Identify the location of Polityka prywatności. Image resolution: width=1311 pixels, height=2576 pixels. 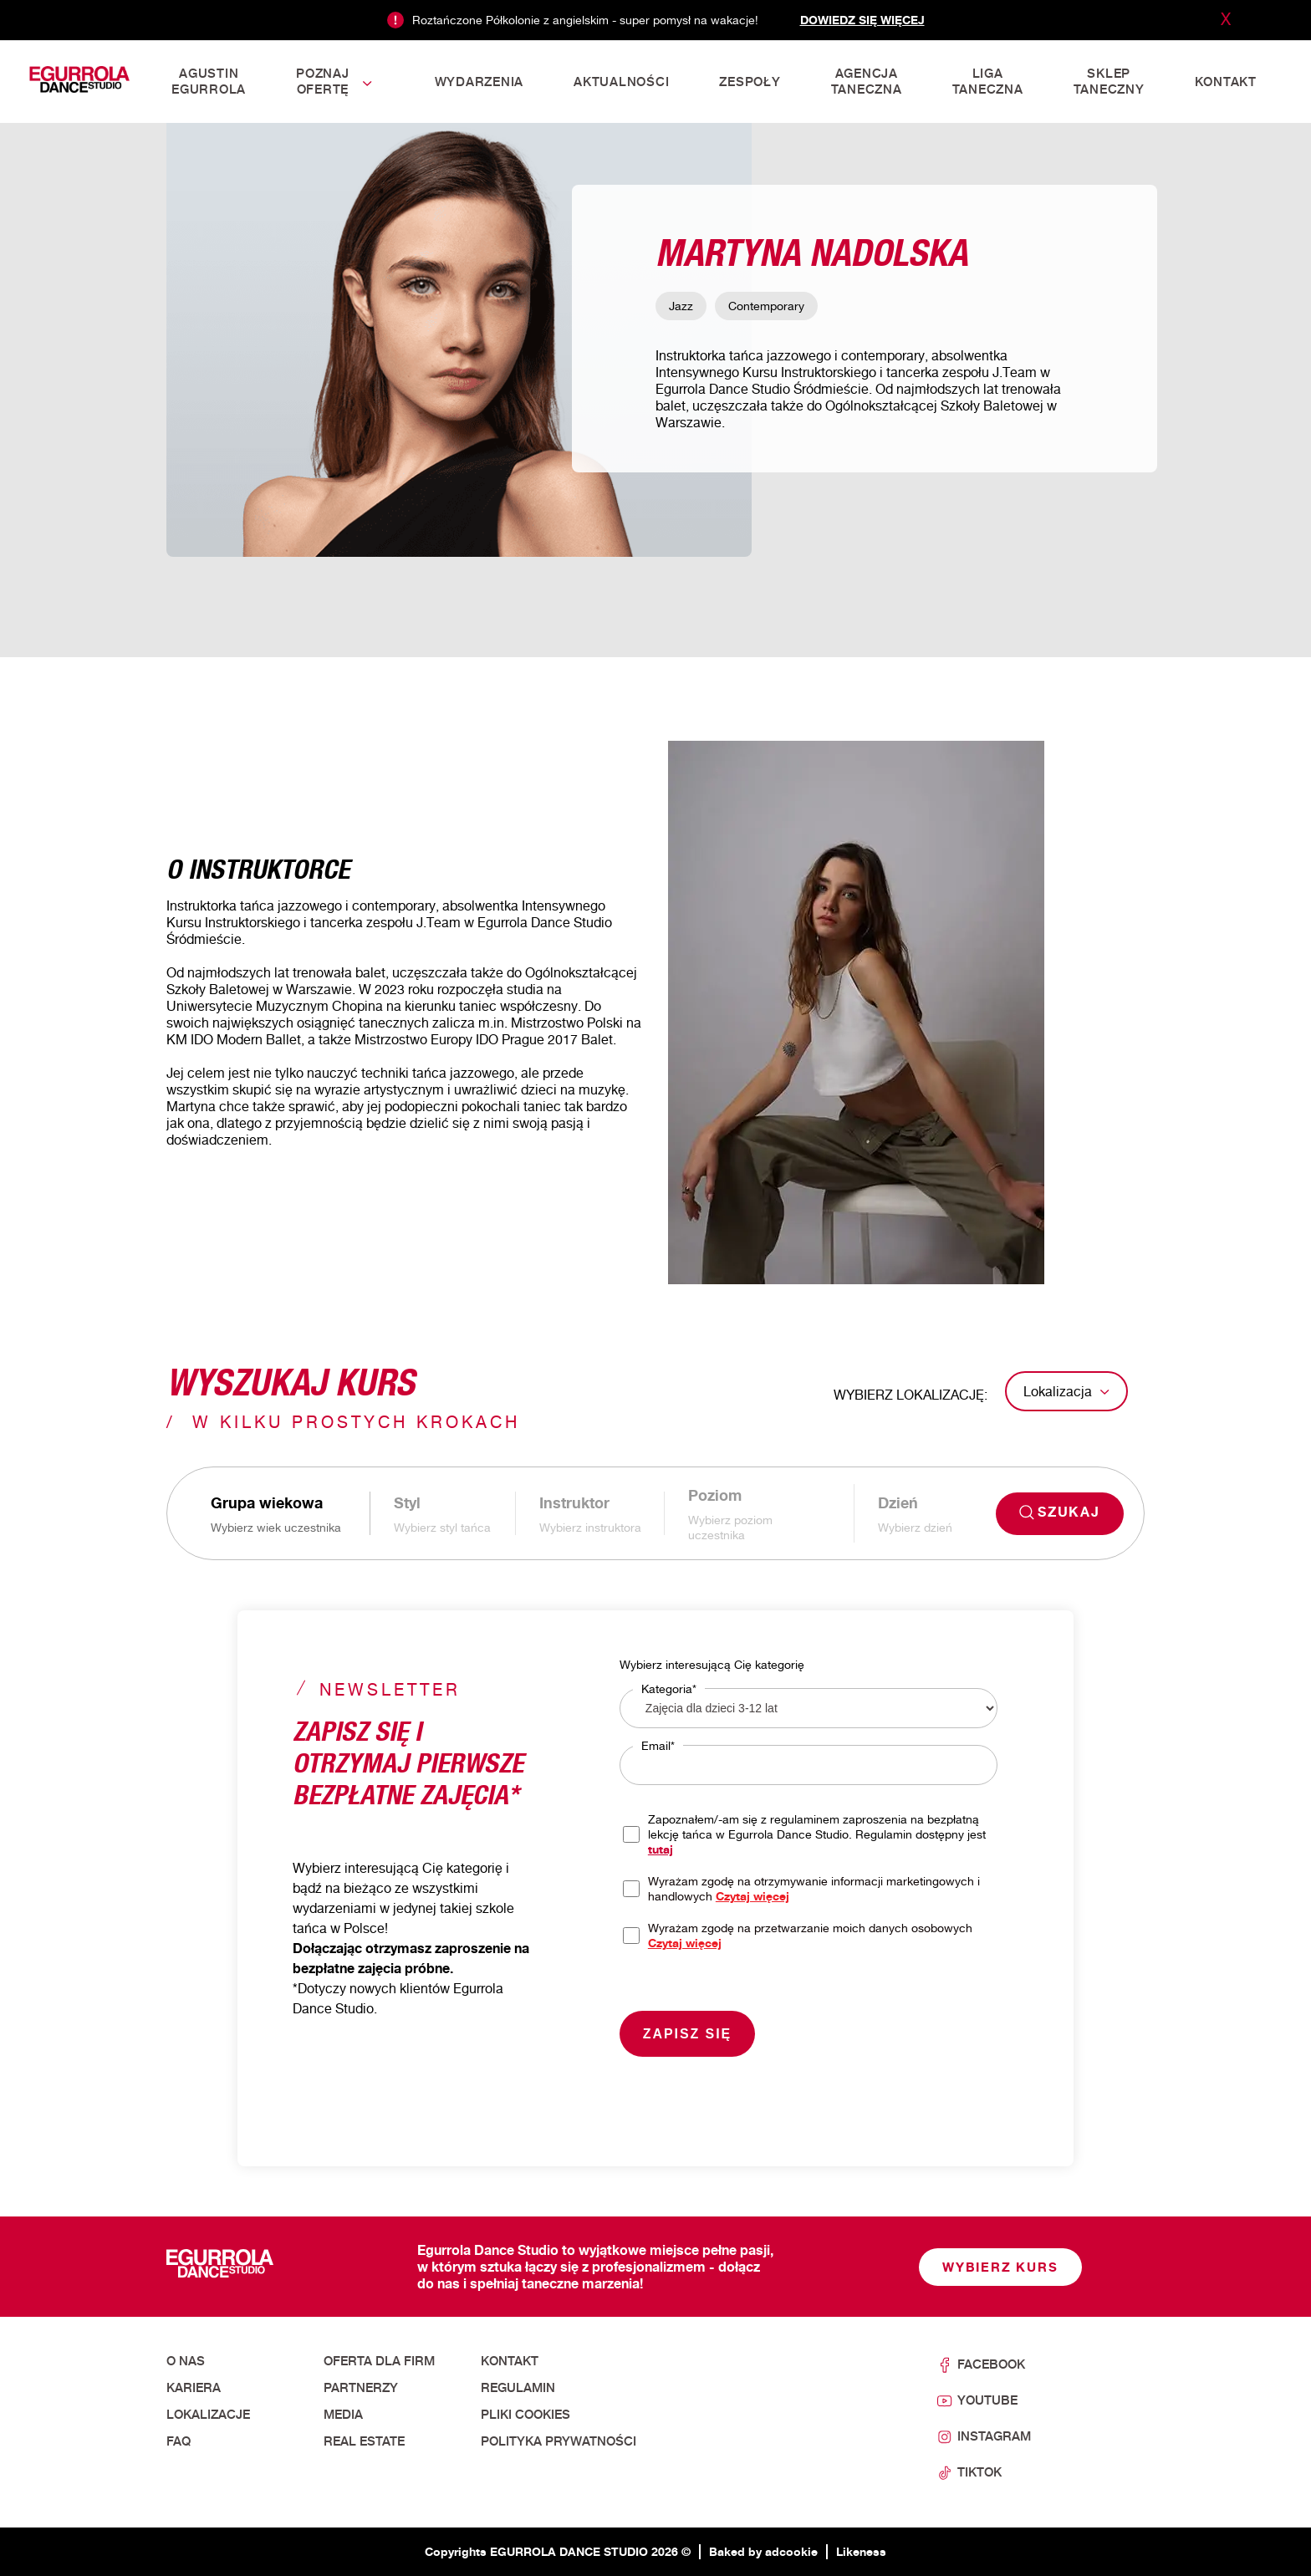
(558, 2441).